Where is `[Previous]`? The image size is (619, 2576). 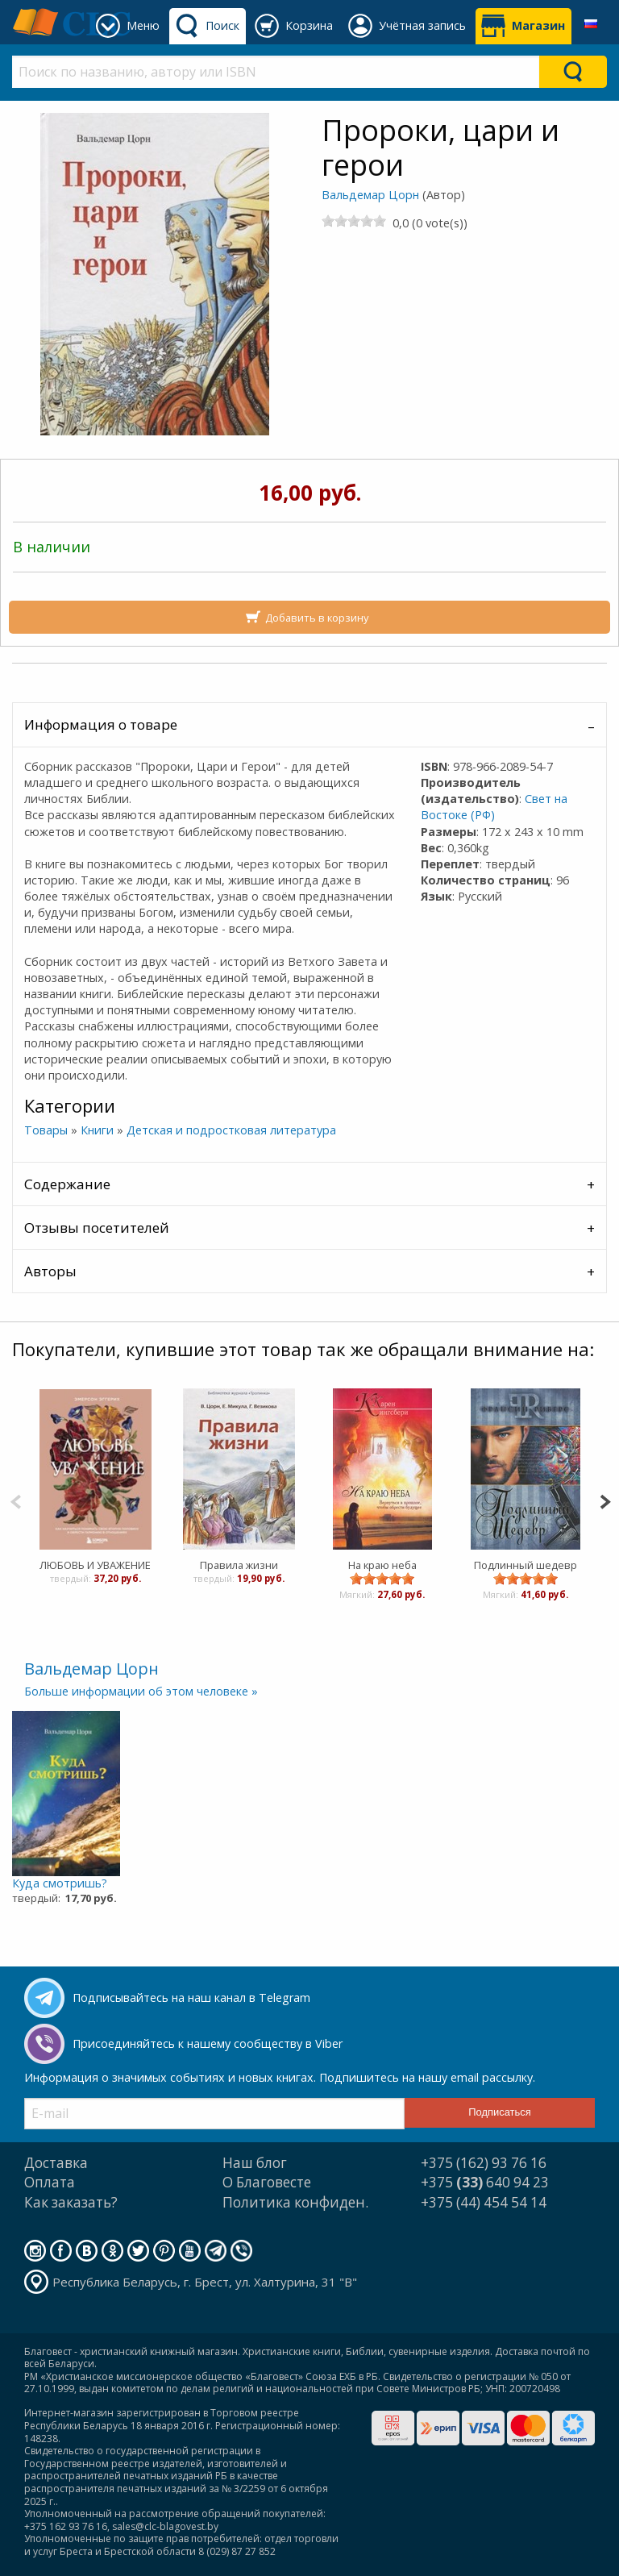
[Previous] is located at coordinates (16, 1500).